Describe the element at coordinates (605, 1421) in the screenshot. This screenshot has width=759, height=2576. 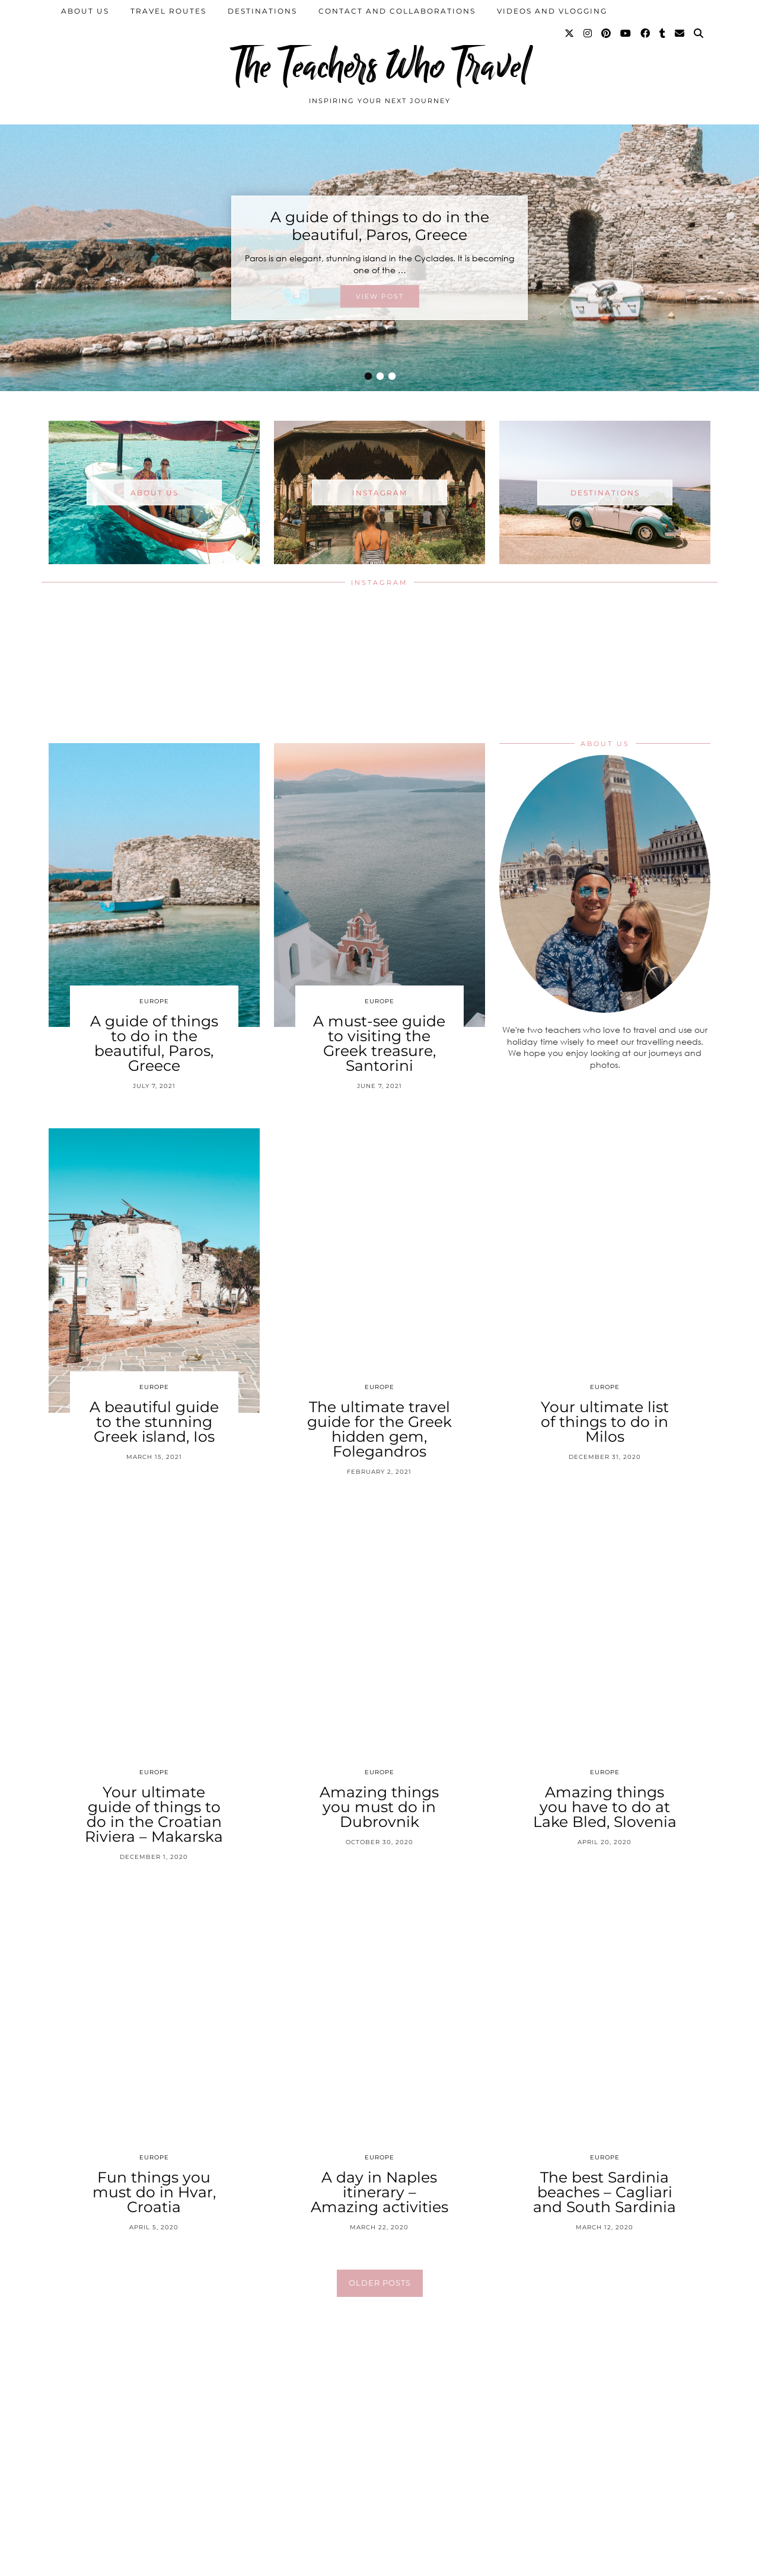
I see `Your ultimate list of things to do in Milos` at that location.